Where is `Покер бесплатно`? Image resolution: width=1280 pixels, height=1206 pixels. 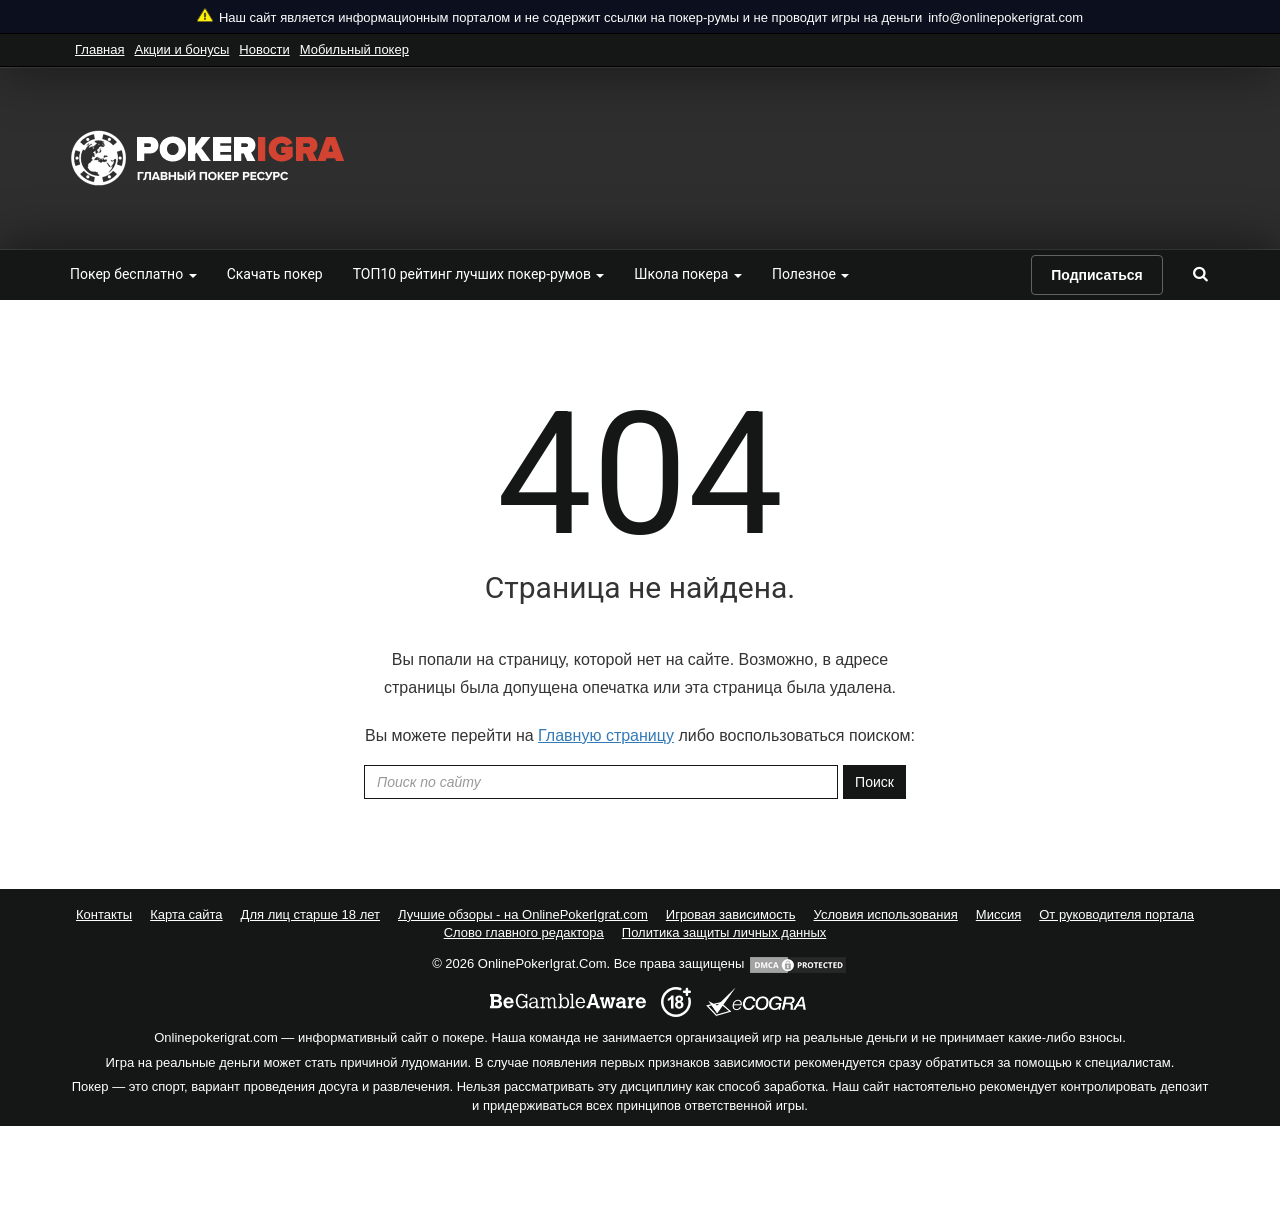
Покер бесплатно is located at coordinates (133, 274).